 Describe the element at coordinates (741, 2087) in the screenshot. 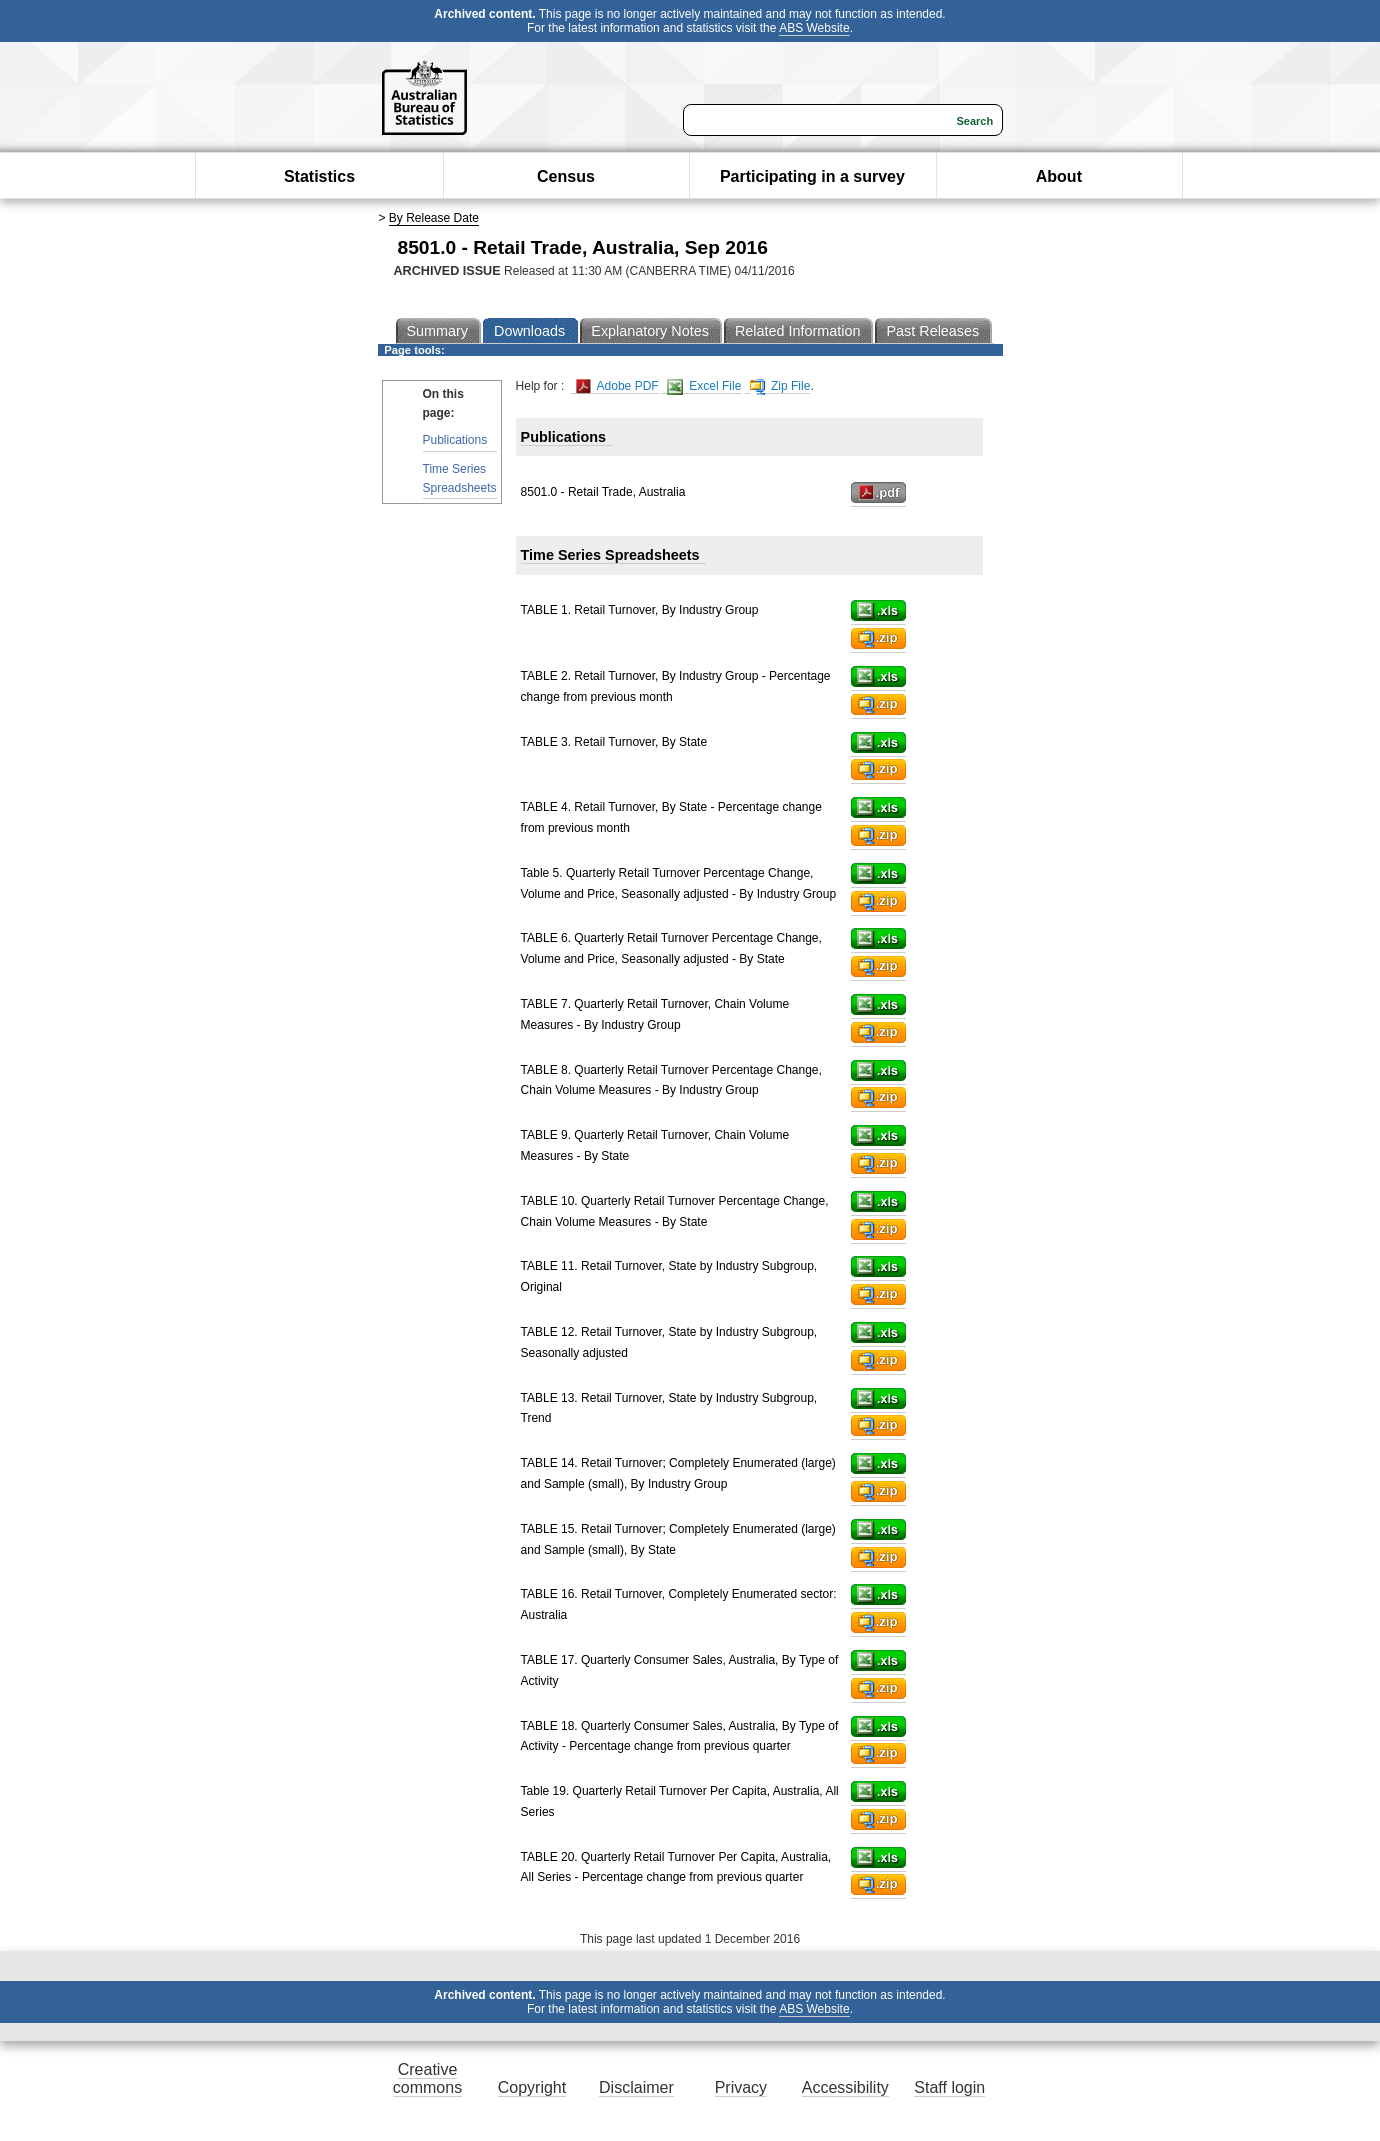

I see `Privacy` at that location.